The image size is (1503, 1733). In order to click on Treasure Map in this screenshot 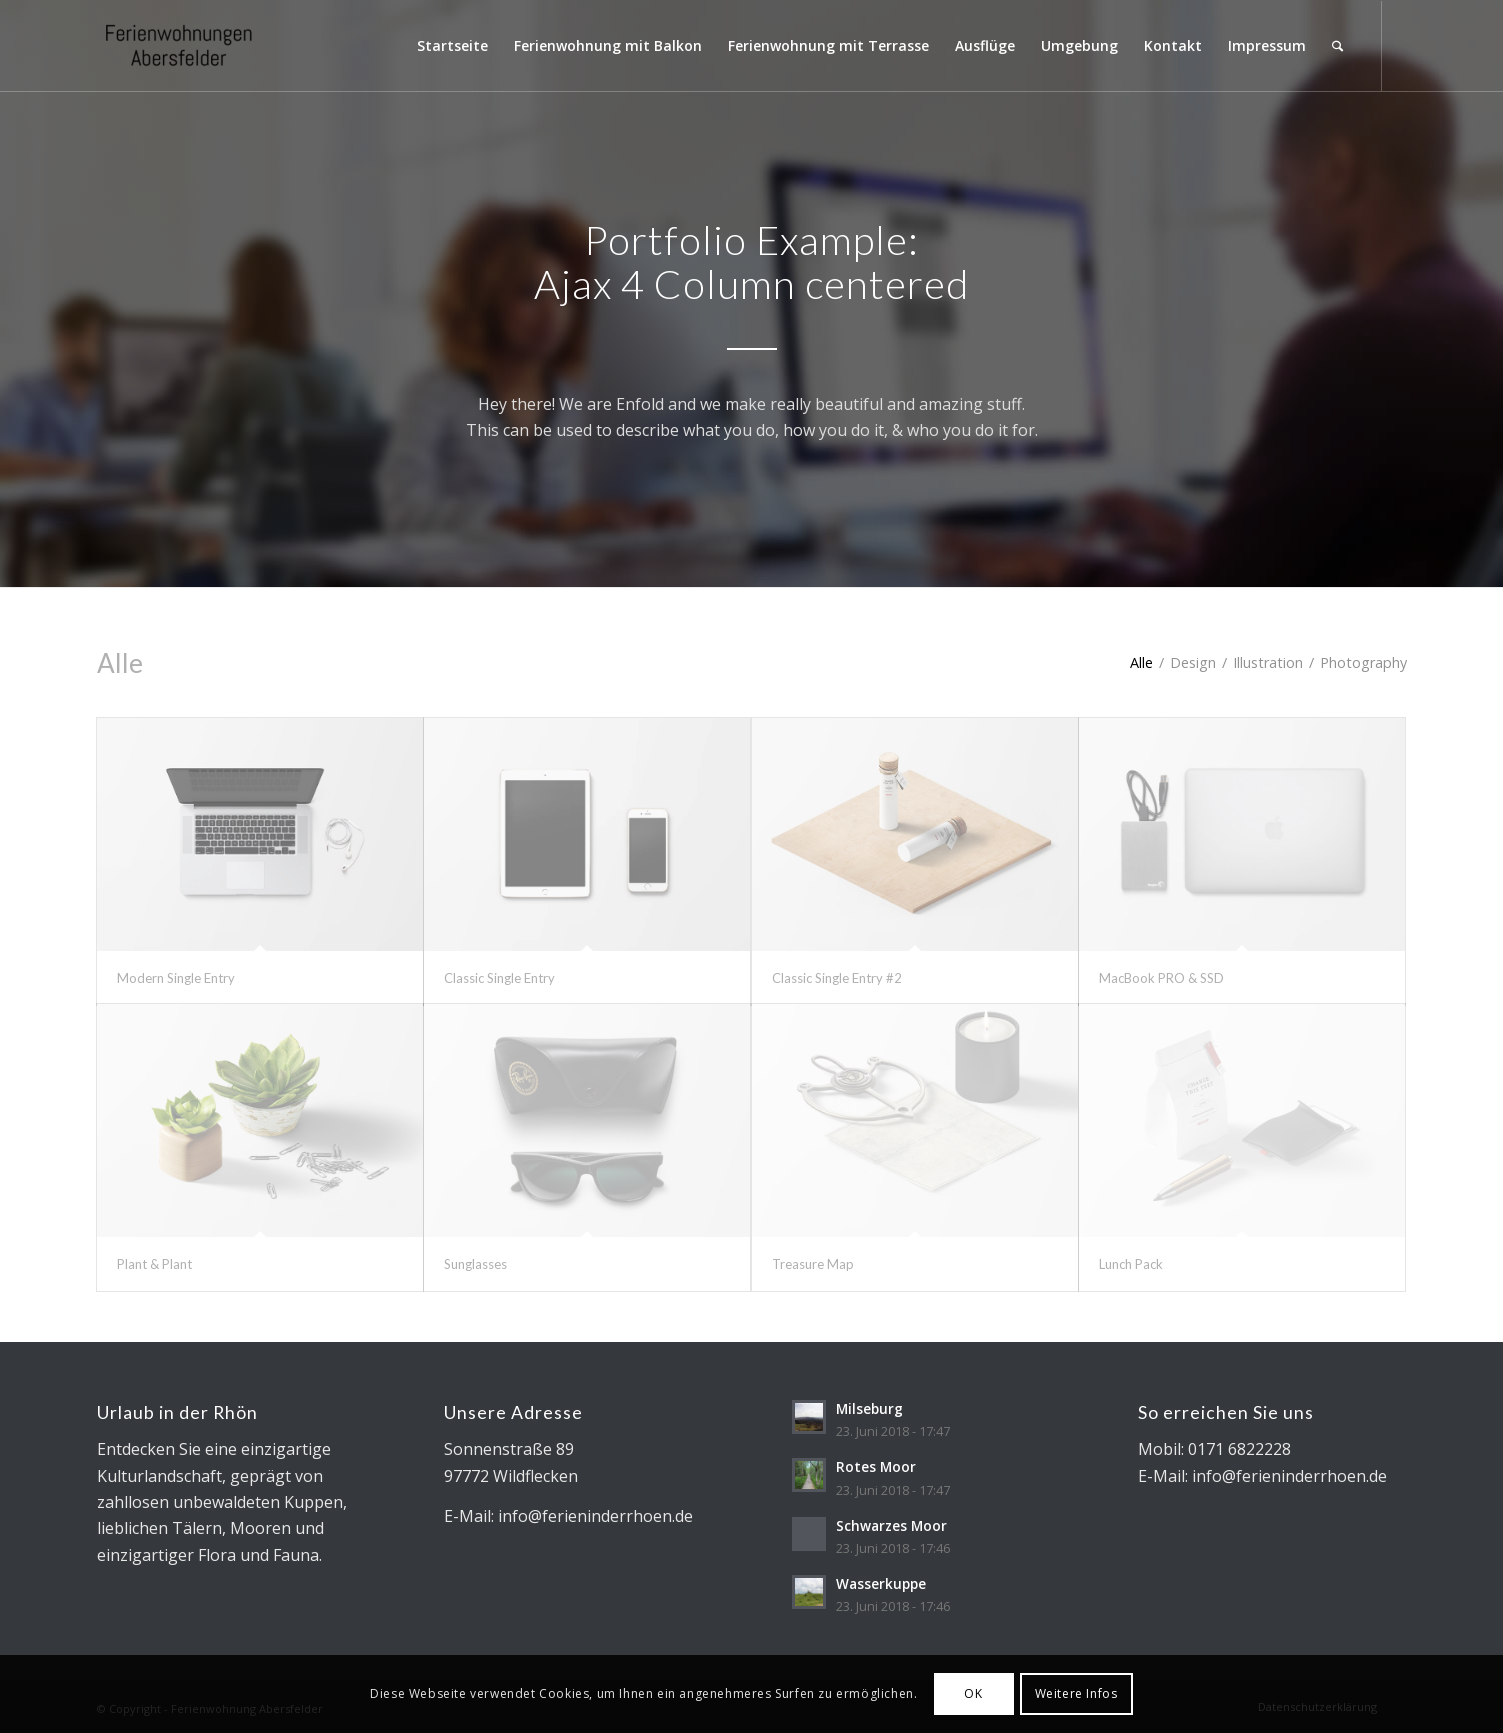, I will do `click(813, 1264)`.